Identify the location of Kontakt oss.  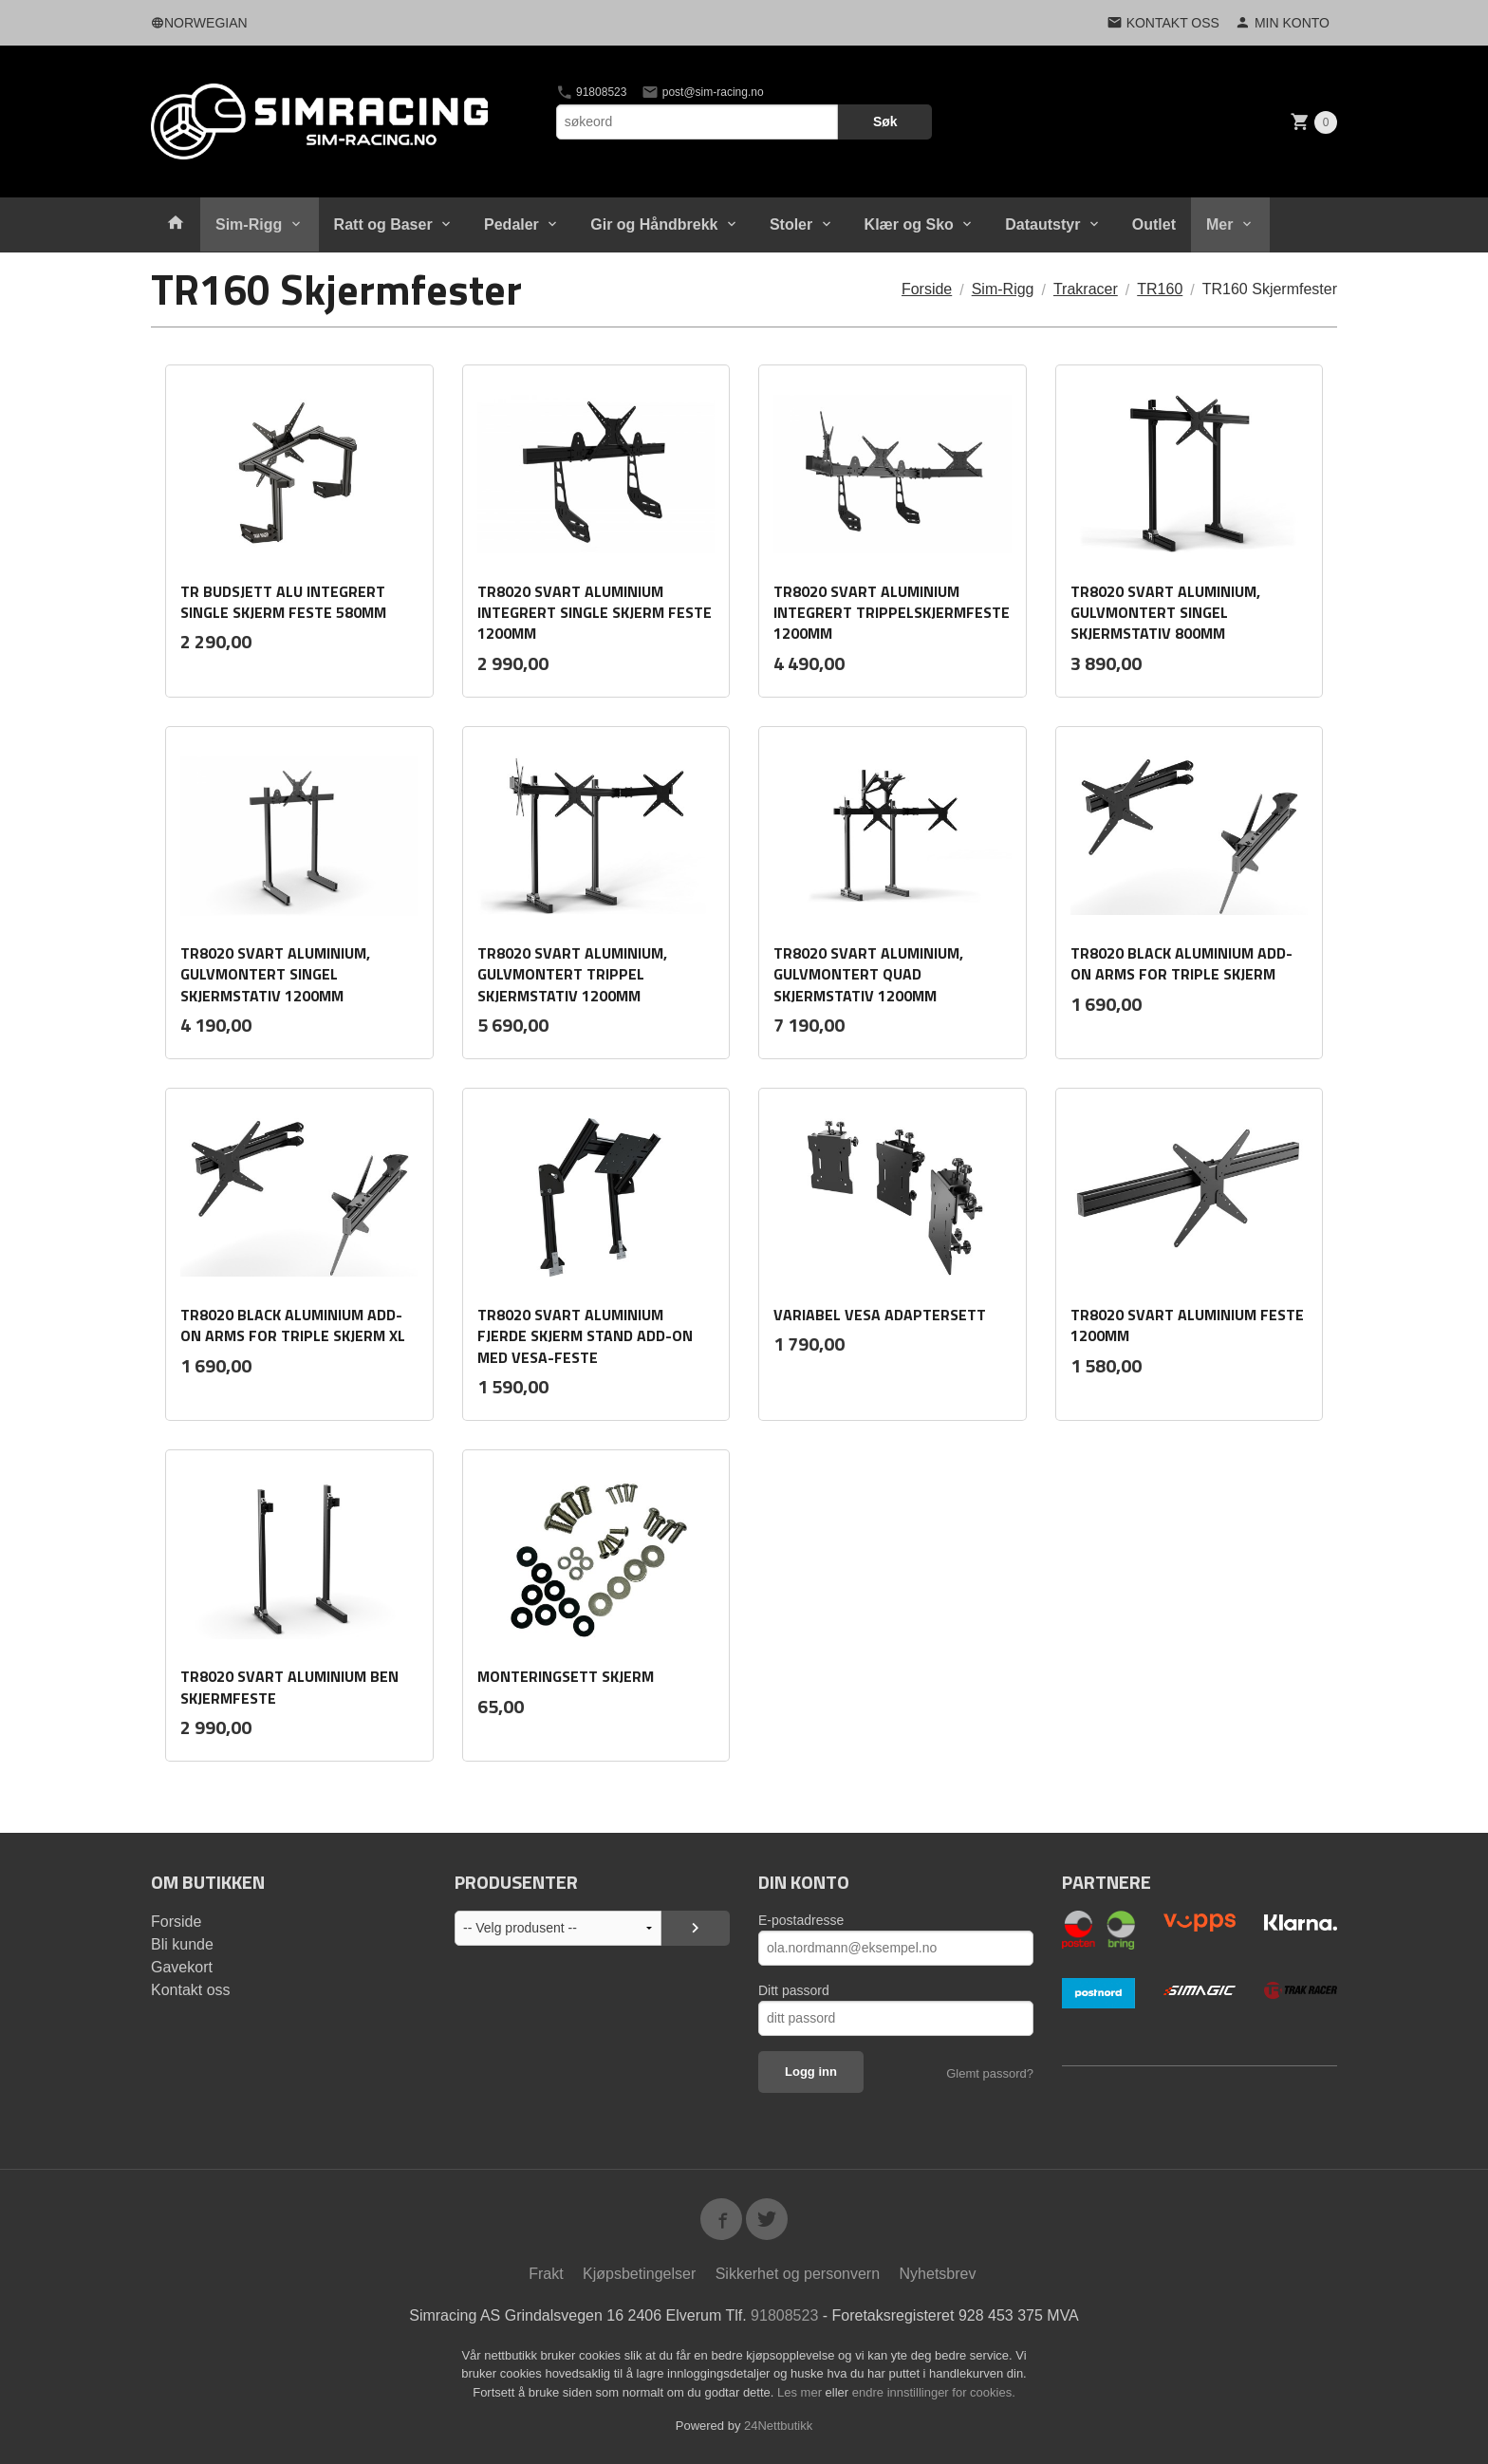
(191, 1990).